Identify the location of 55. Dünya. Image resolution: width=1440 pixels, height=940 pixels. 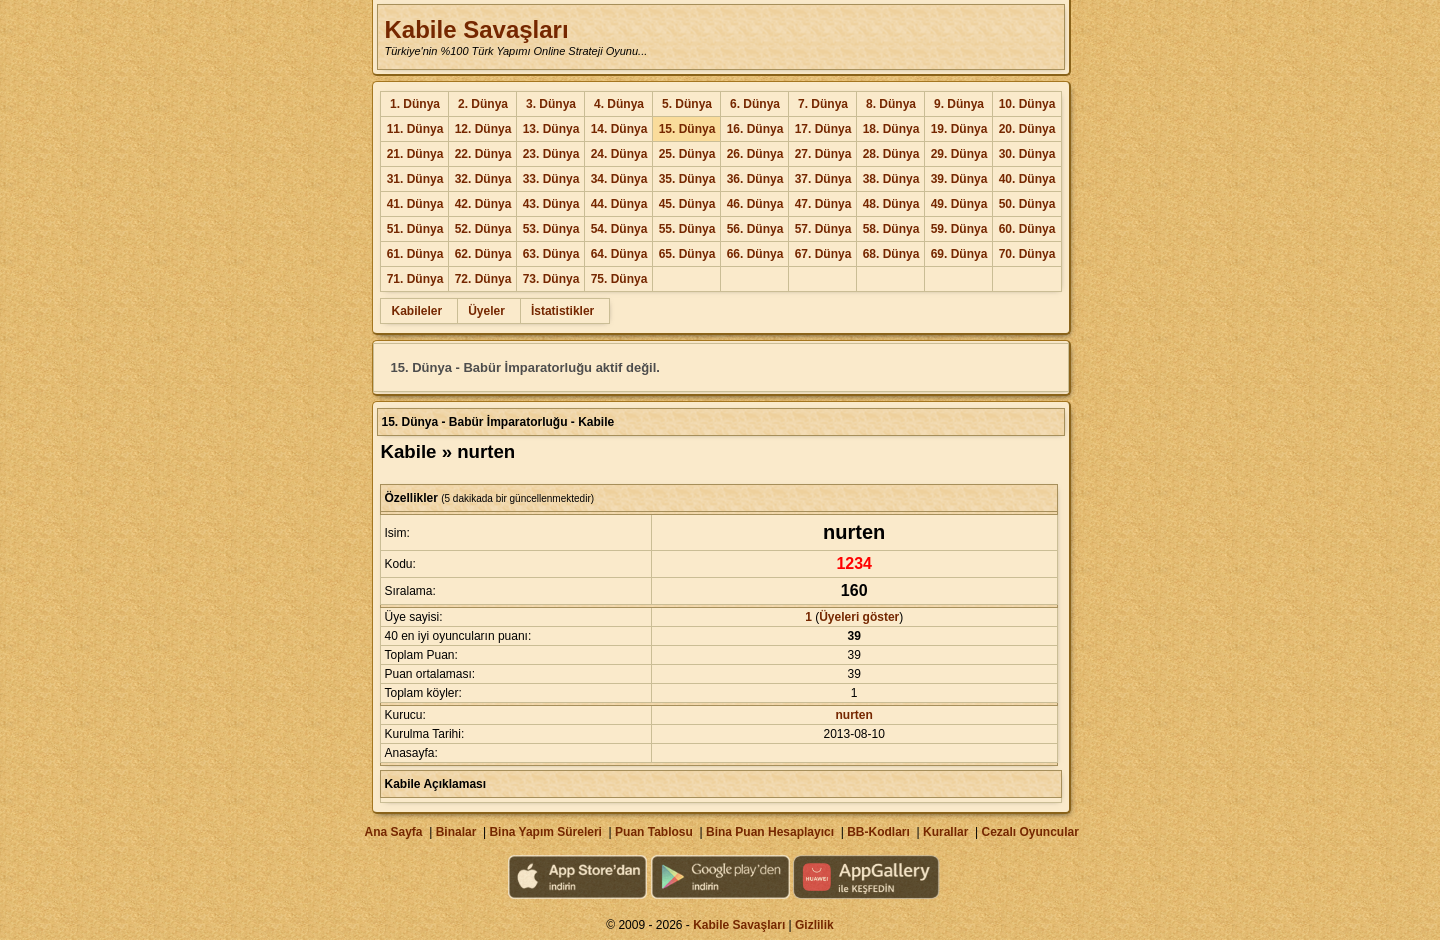
(687, 229).